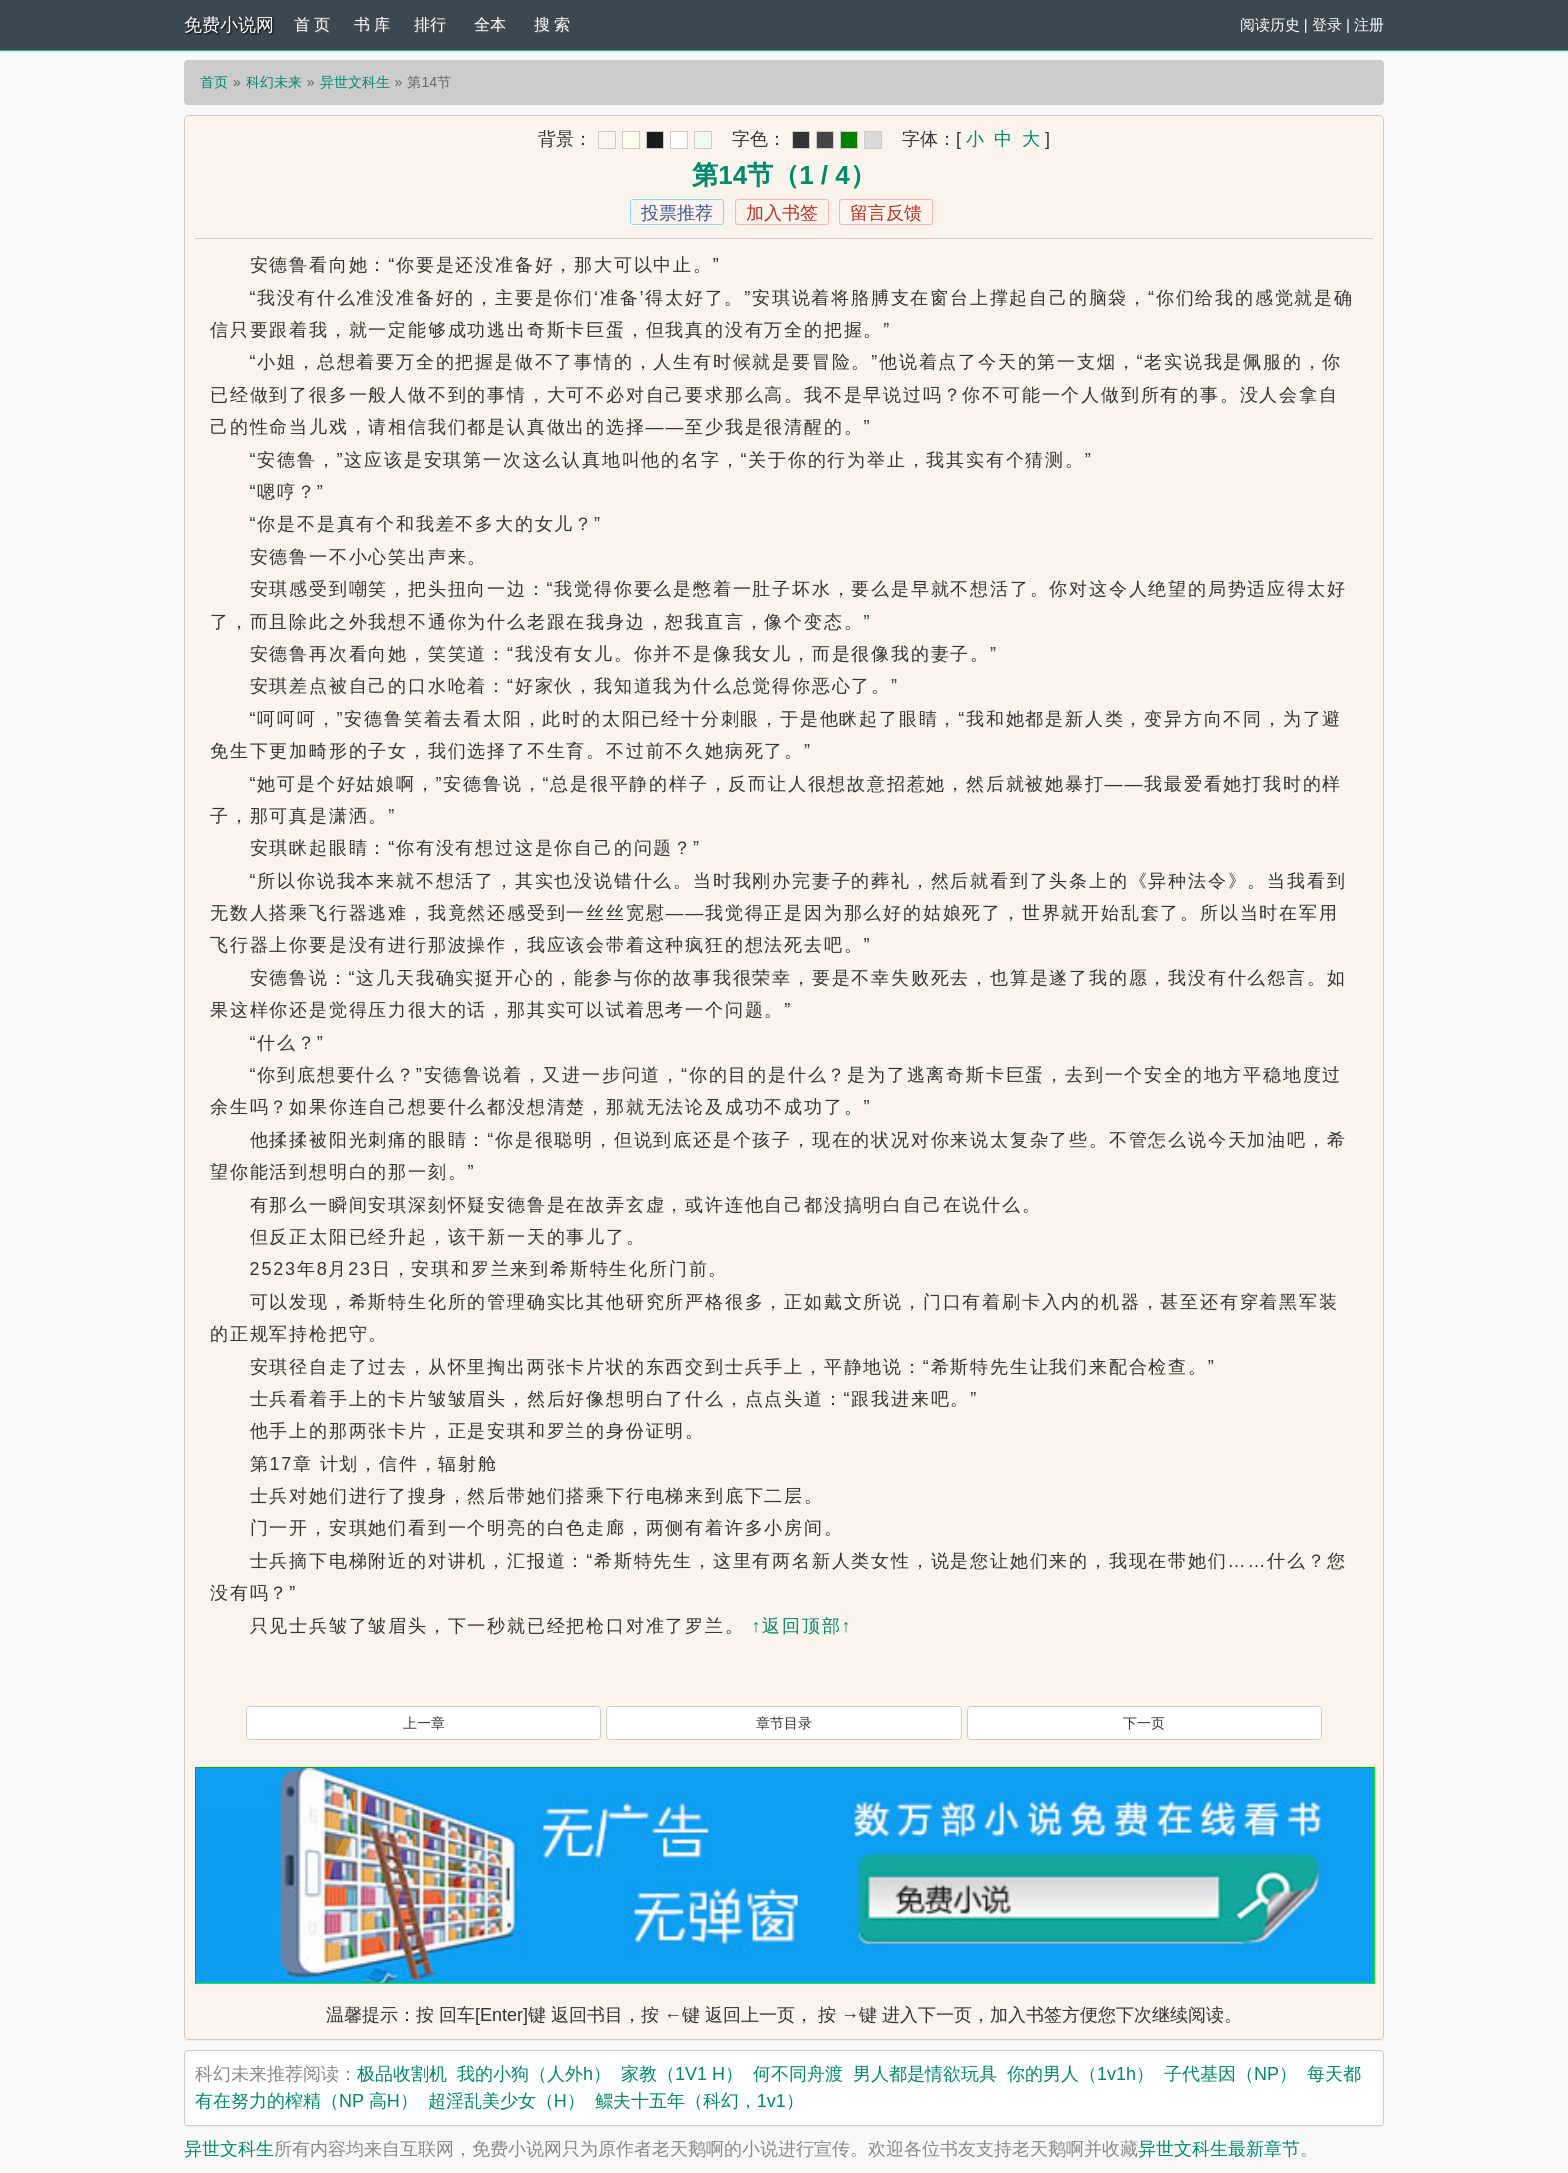  Describe the element at coordinates (534, 2074) in the screenshot. I see `我的小狗（人外h）` at that location.